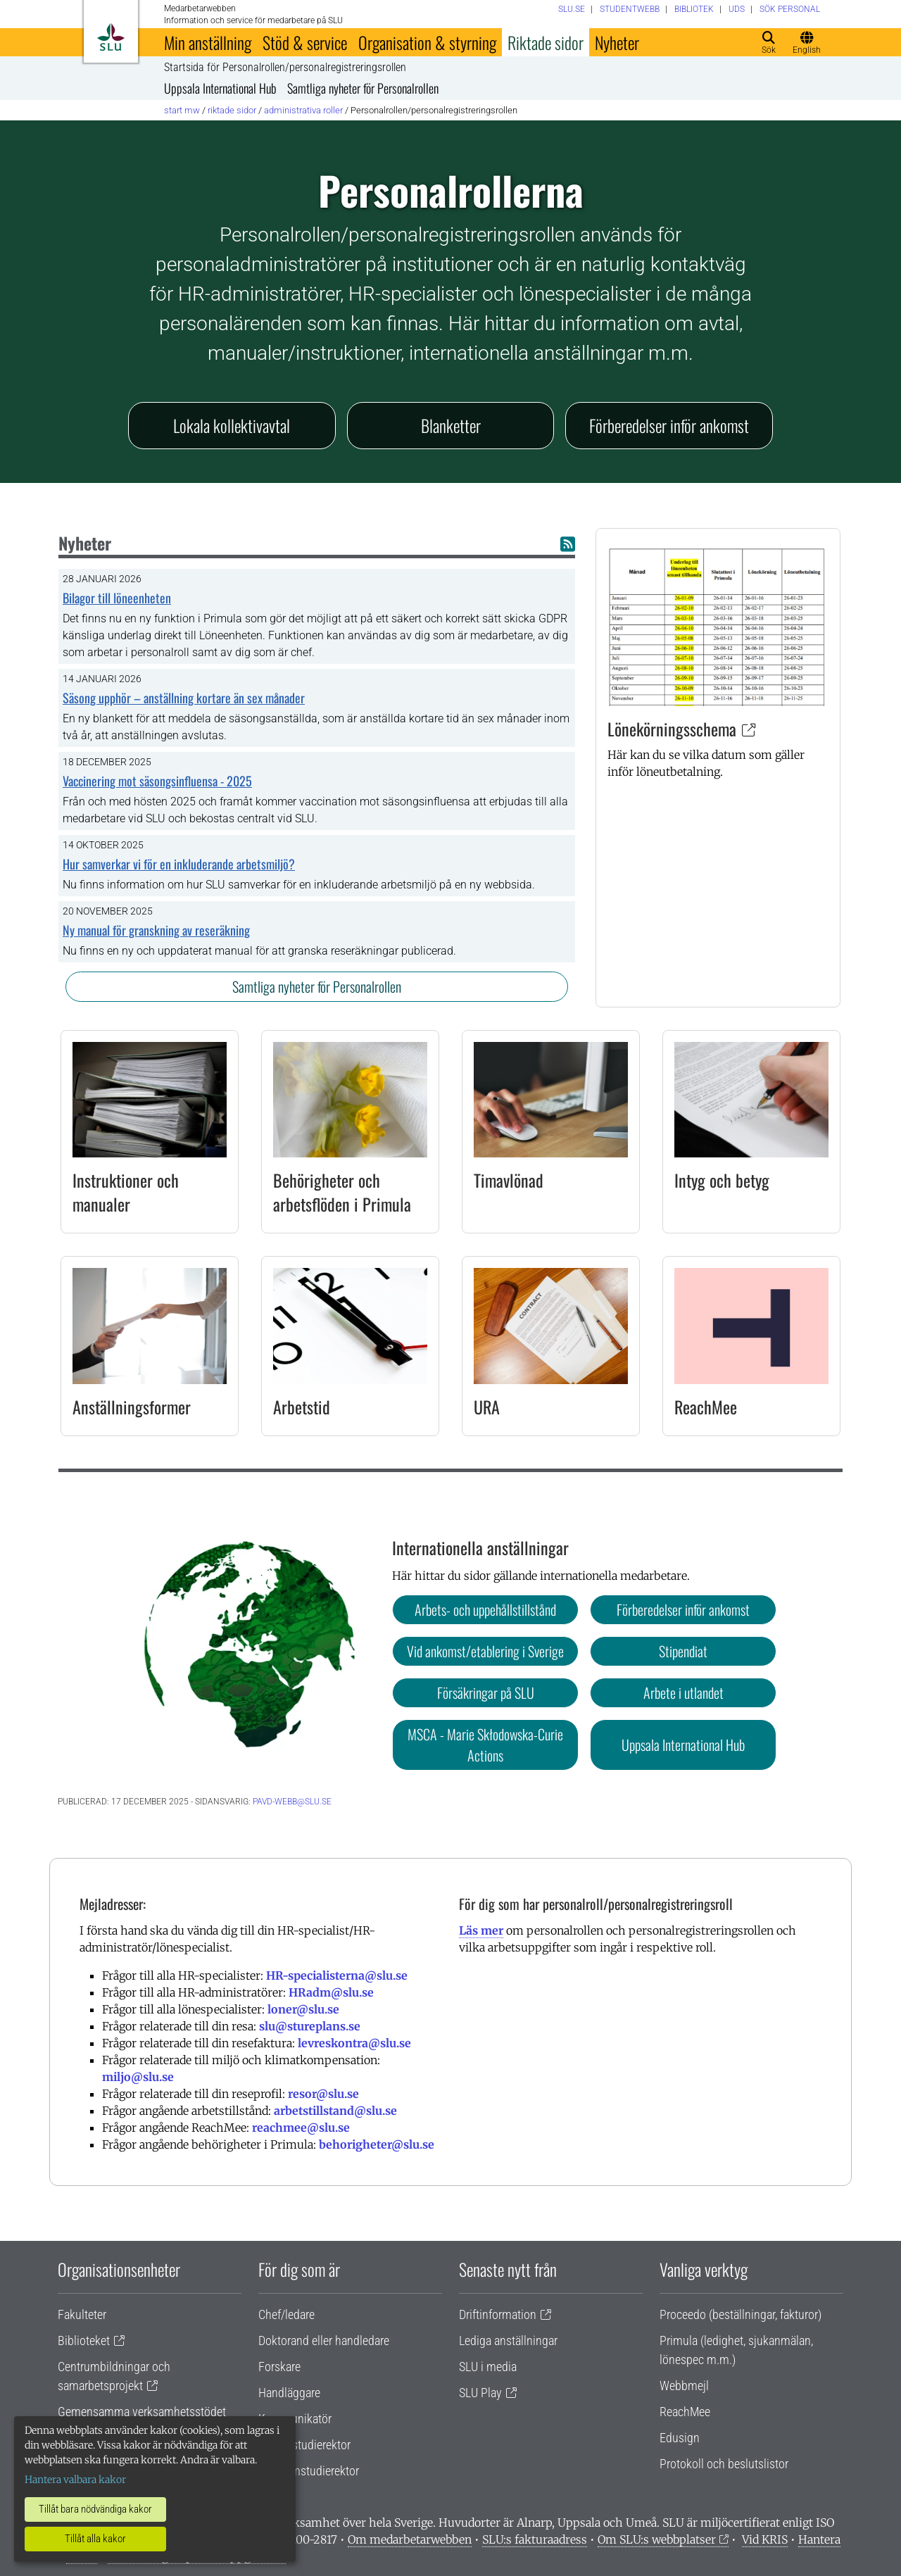  What do you see at coordinates (376, 2144) in the screenshot?
I see `behorigheter@slu.se` at bounding box center [376, 2144].